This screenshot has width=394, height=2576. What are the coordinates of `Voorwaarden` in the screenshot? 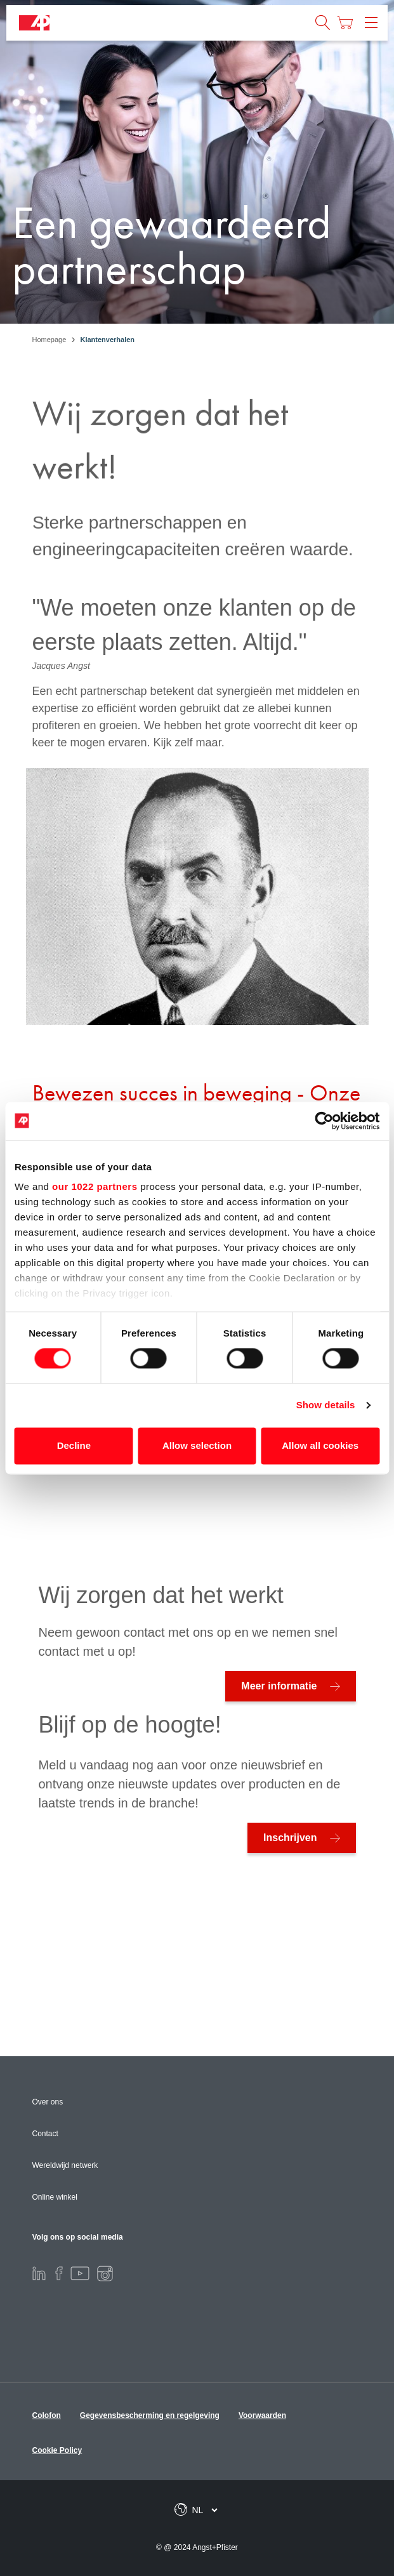 It's located at (262, 2415).